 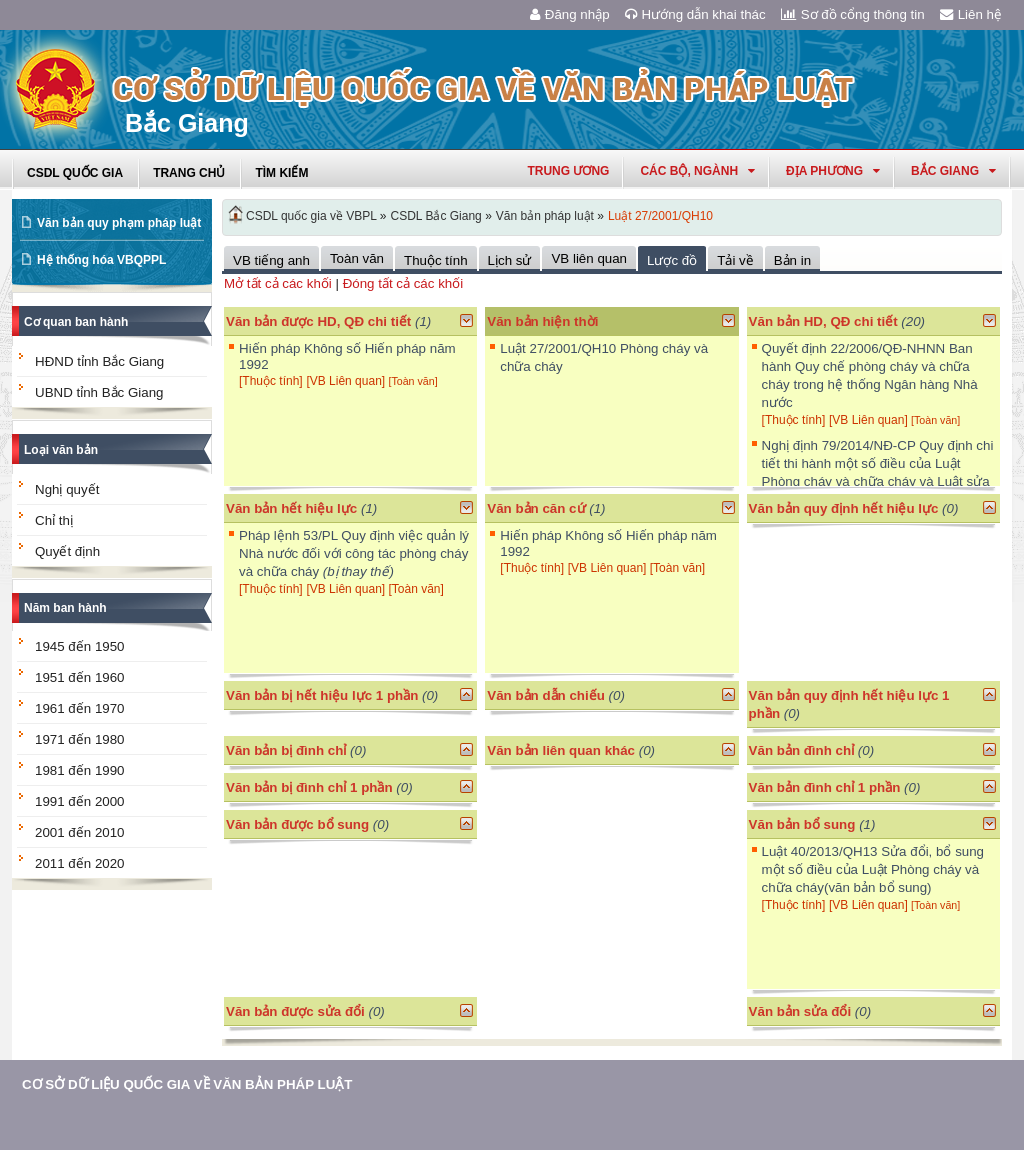 What do you see at coordinates (278, 283) in the screenshot?
I see `Mở tất cả các khối` at bounding box center [278, 283].